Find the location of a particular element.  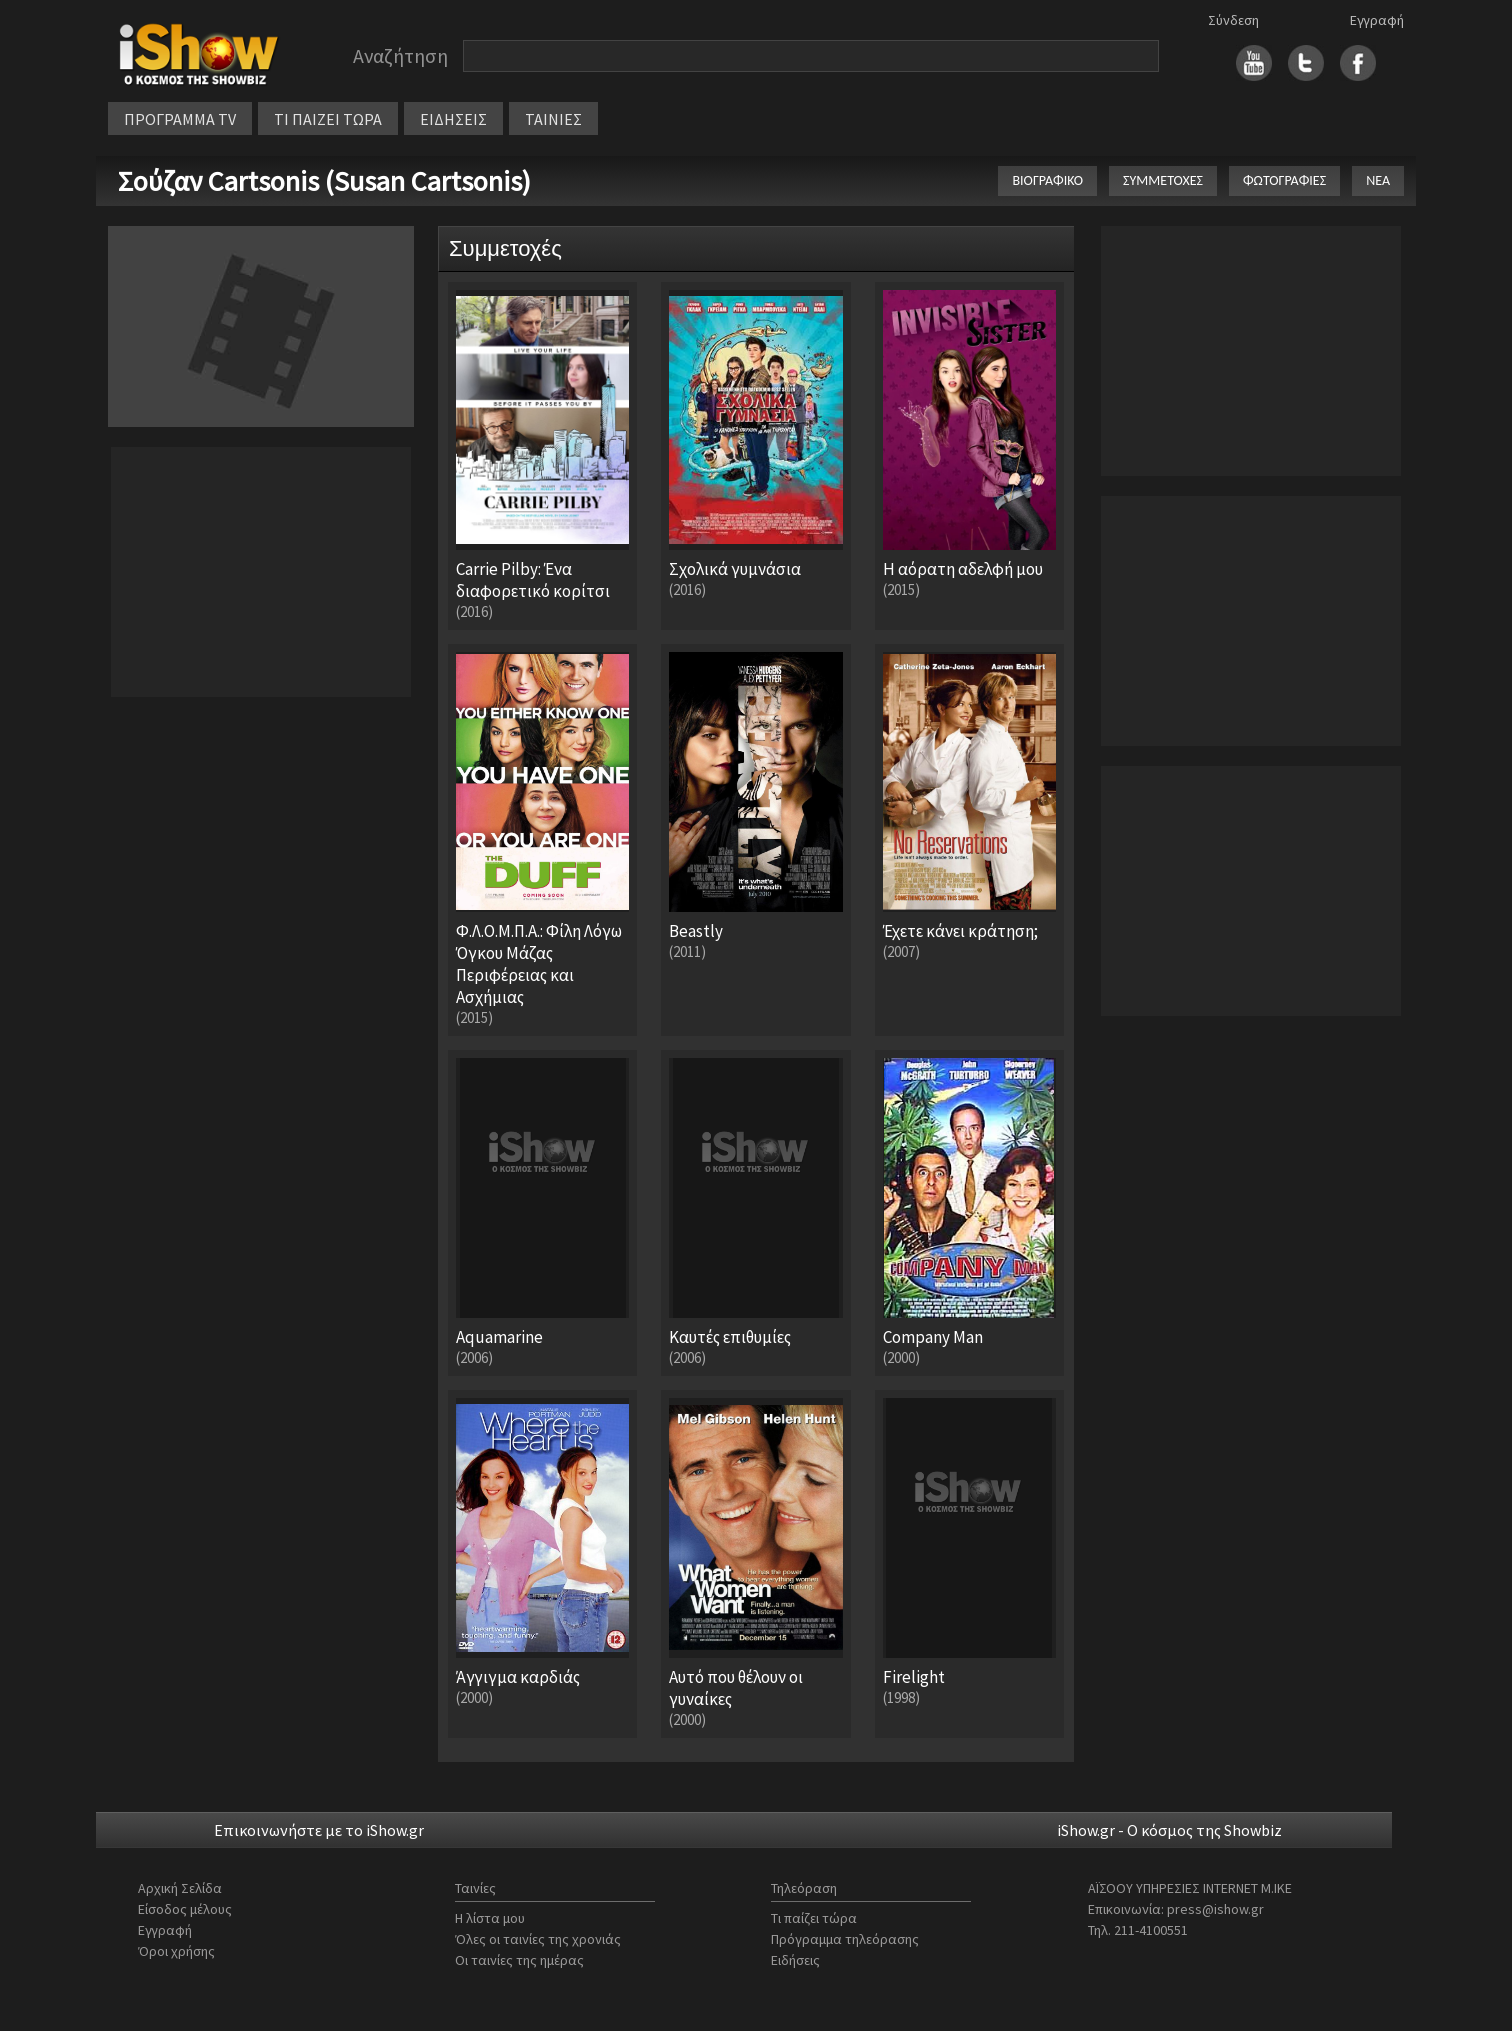

ΦΩΤΟΓΡΑΦΙΕΣ is located at coordinates (1284, 180).